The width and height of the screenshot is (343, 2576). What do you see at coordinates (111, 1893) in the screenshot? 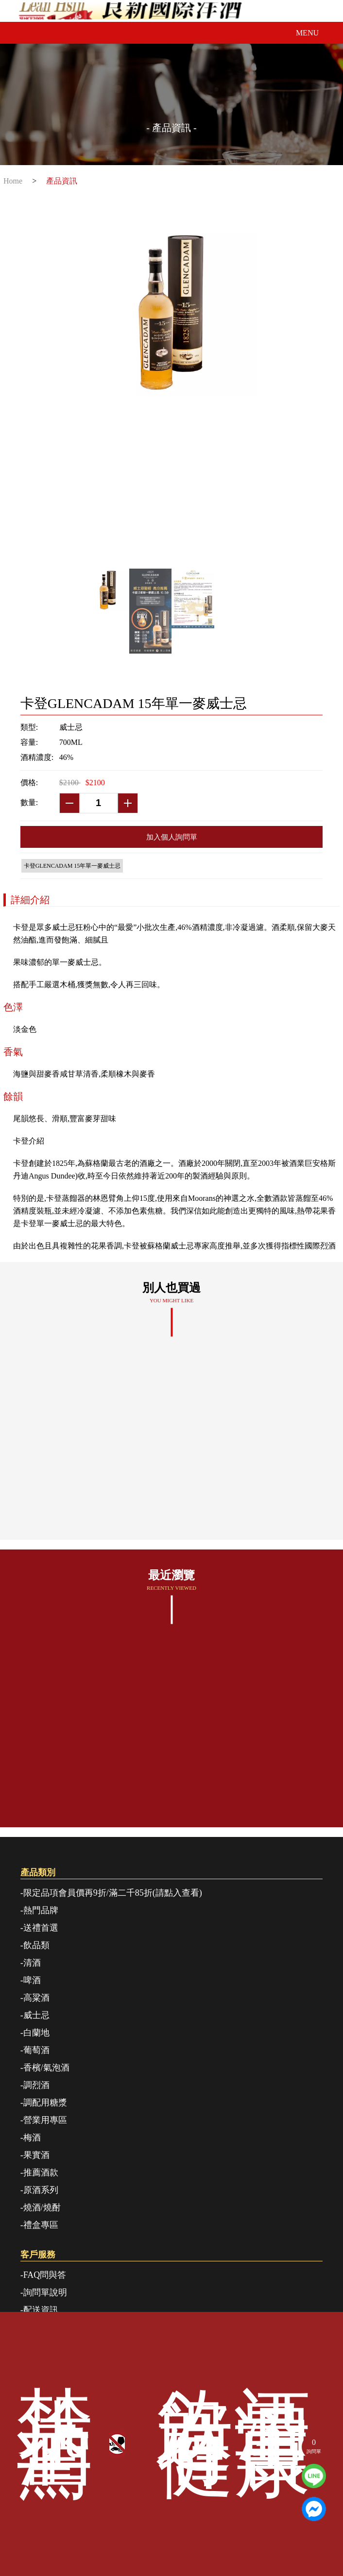
I see `-限定品項會員價再9折/滿二千85折(請點入查看)` at bounding box center [111, 1893].